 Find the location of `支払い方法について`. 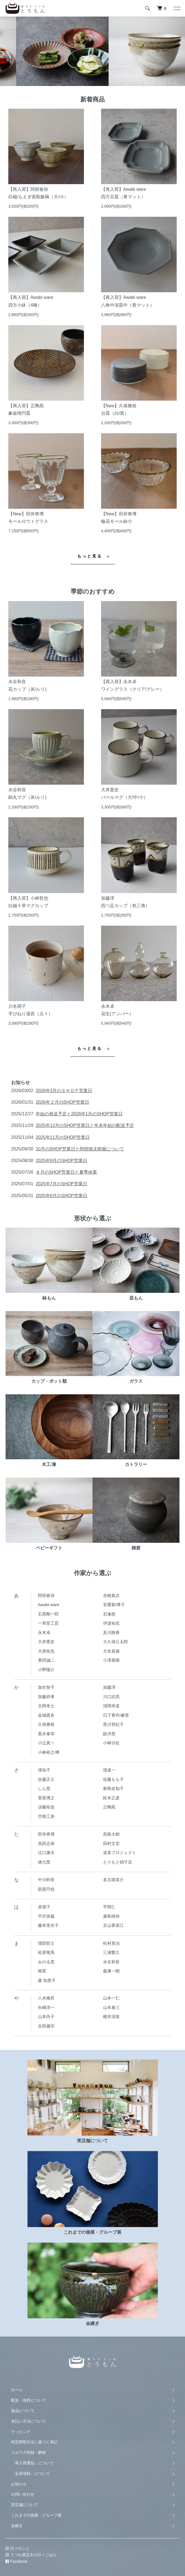

支払い方法について is located at coordinates (28, 2421).